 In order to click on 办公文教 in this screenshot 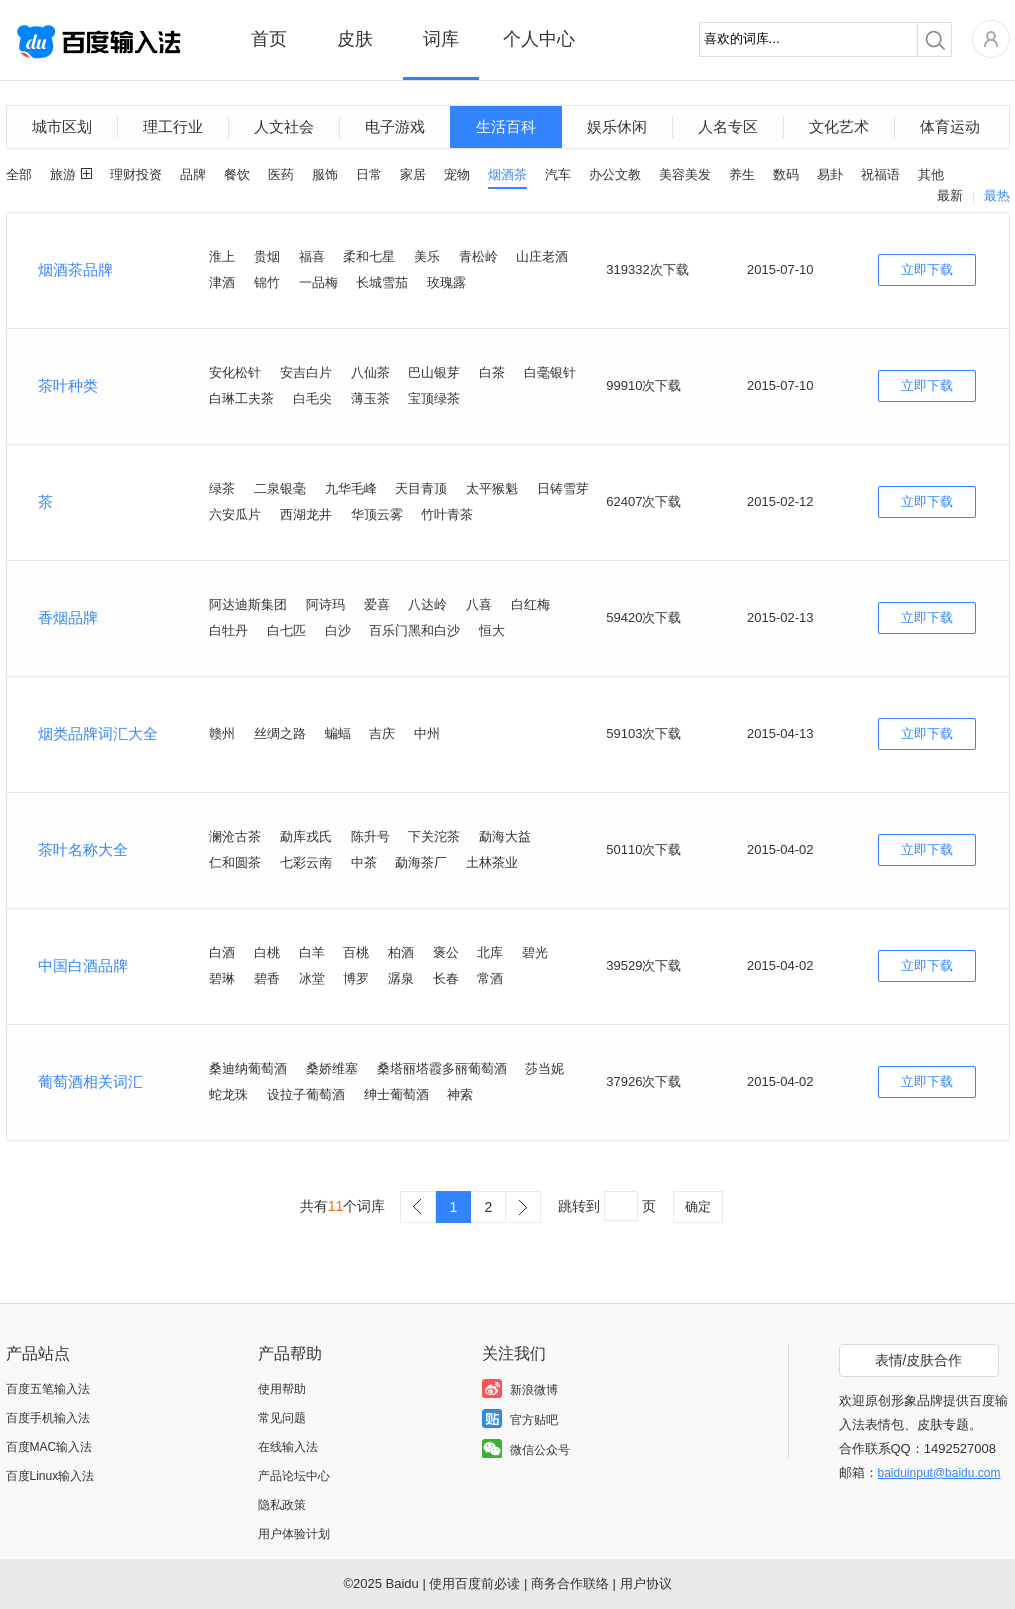, I will do `click(615, 174)`.